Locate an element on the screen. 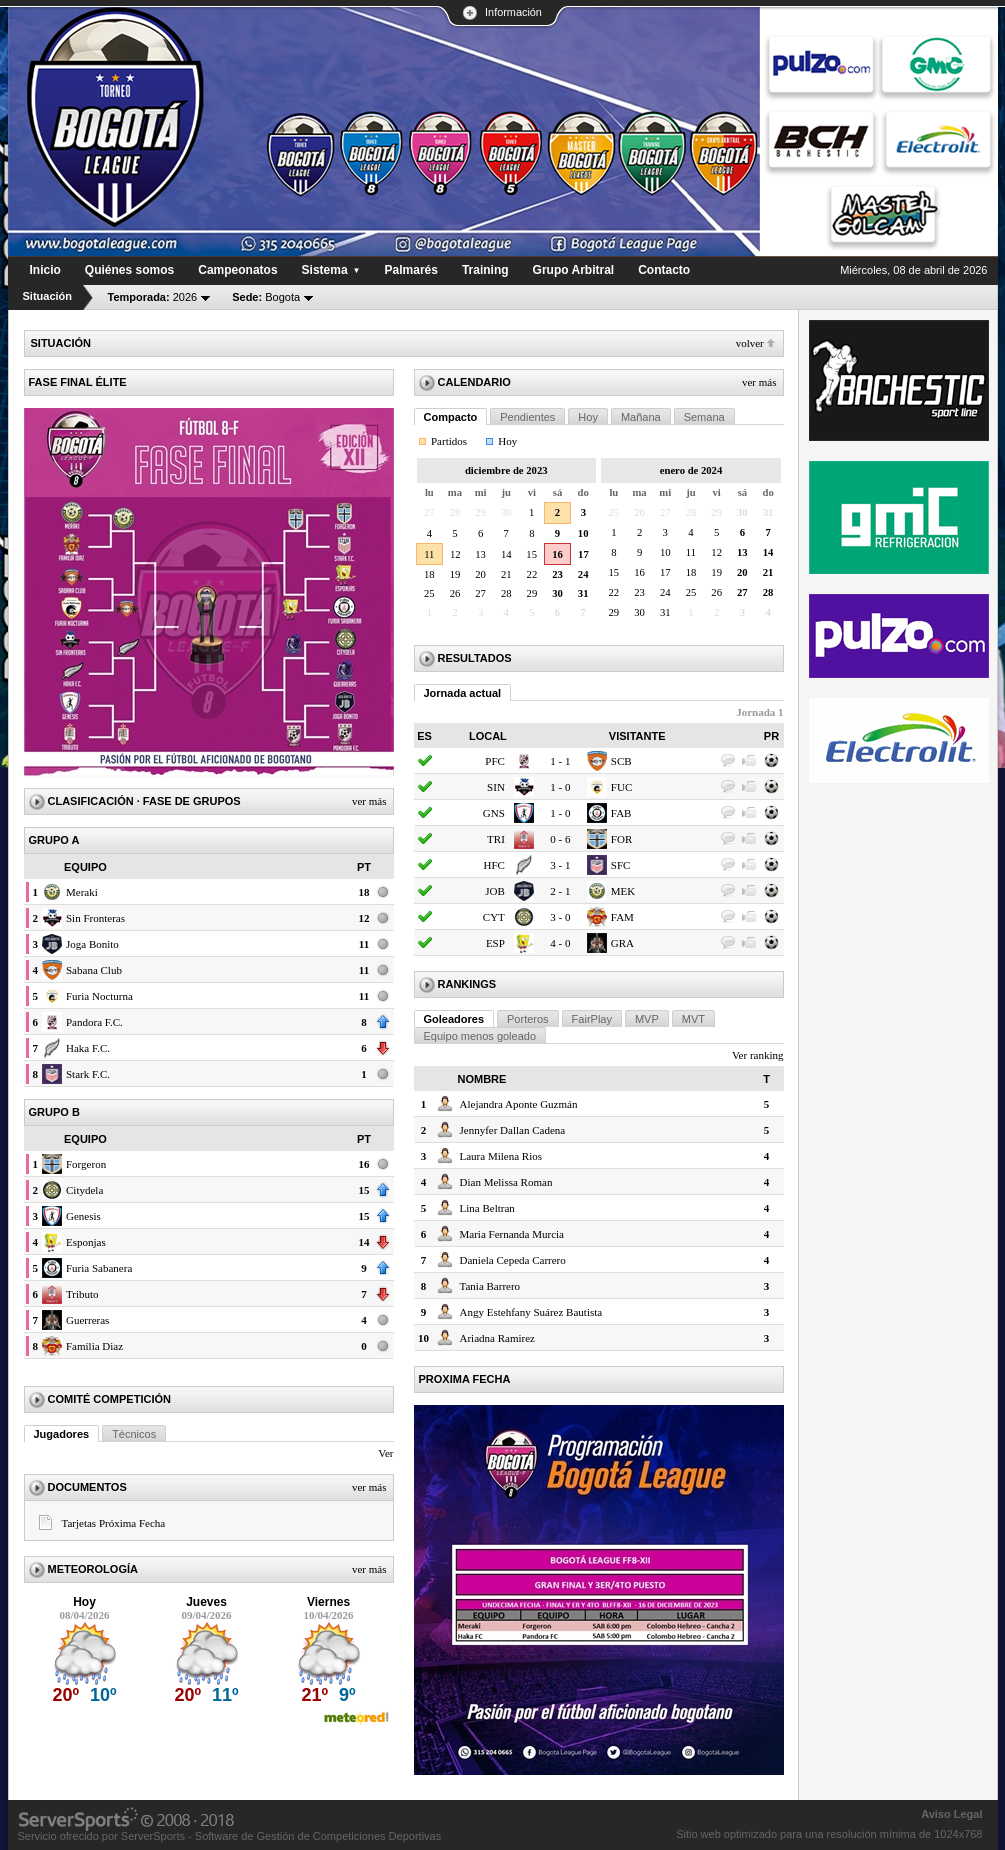  TRI is located at coordinates (496, 839).